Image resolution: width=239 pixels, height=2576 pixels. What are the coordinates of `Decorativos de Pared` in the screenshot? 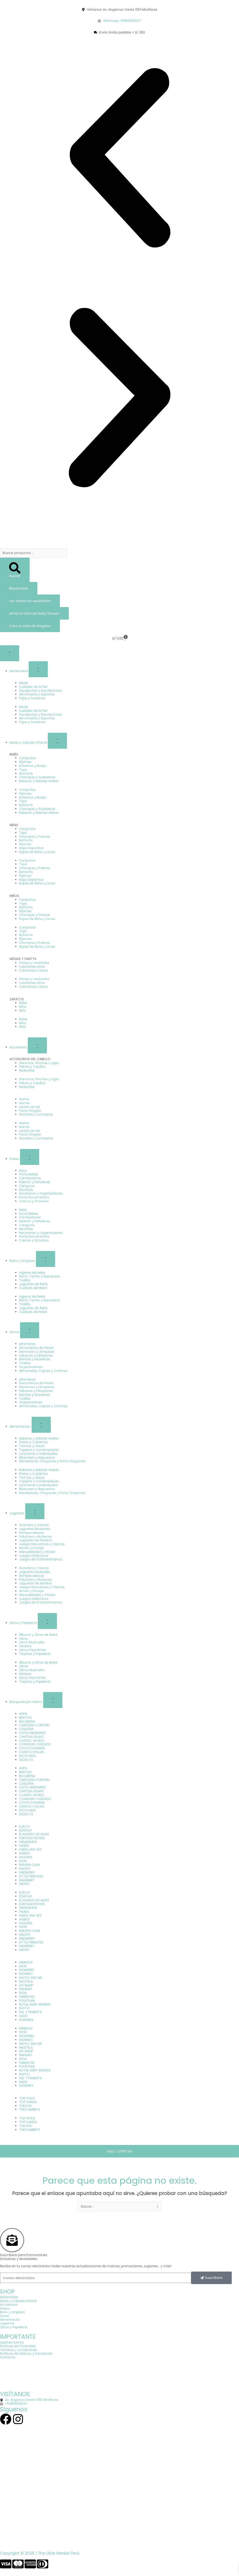 It's located at (36, 1347).